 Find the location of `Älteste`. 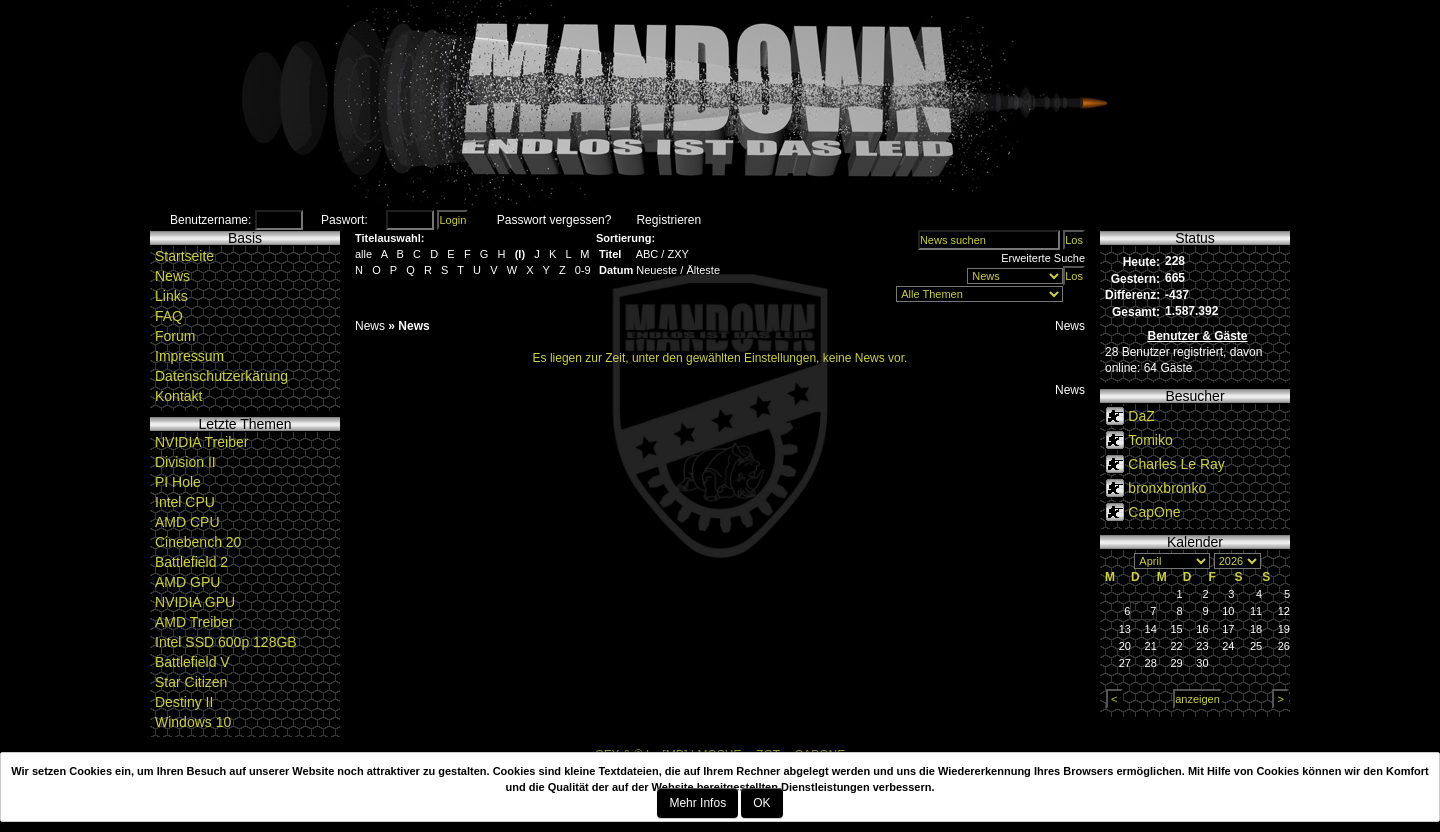

Älteste is located at coordinates (703, 270).